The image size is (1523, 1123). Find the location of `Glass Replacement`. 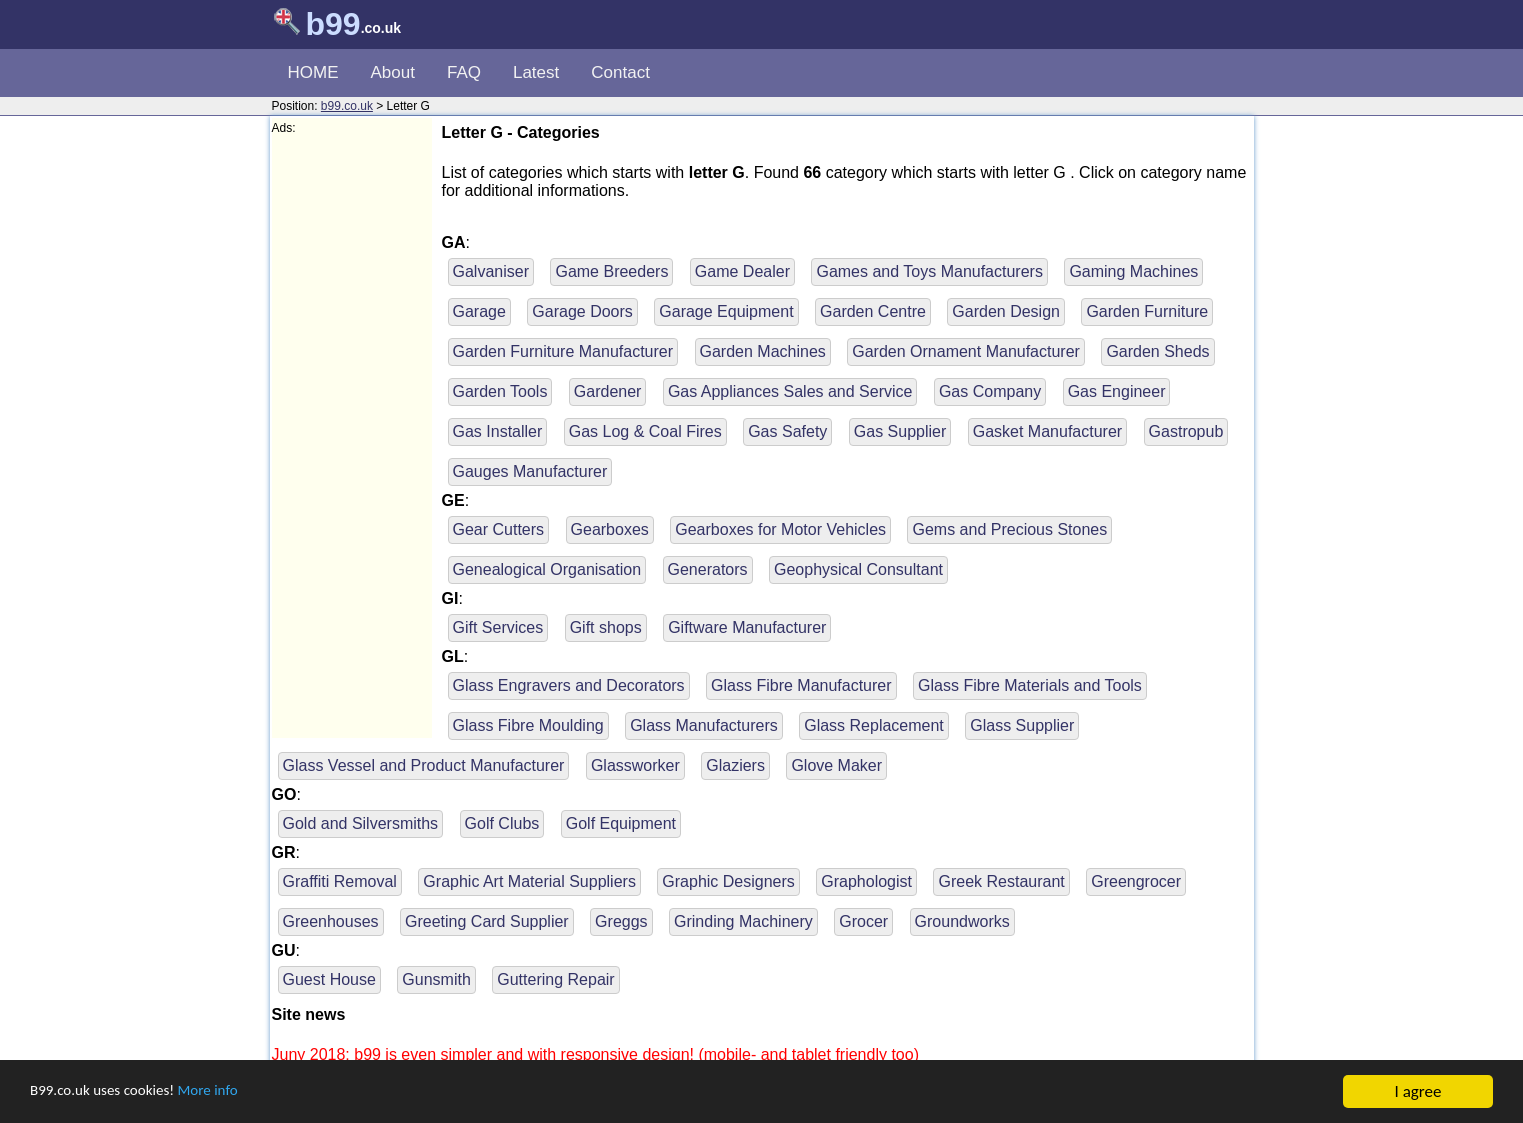

Glass Replacement is located at coordinates (874, 725).